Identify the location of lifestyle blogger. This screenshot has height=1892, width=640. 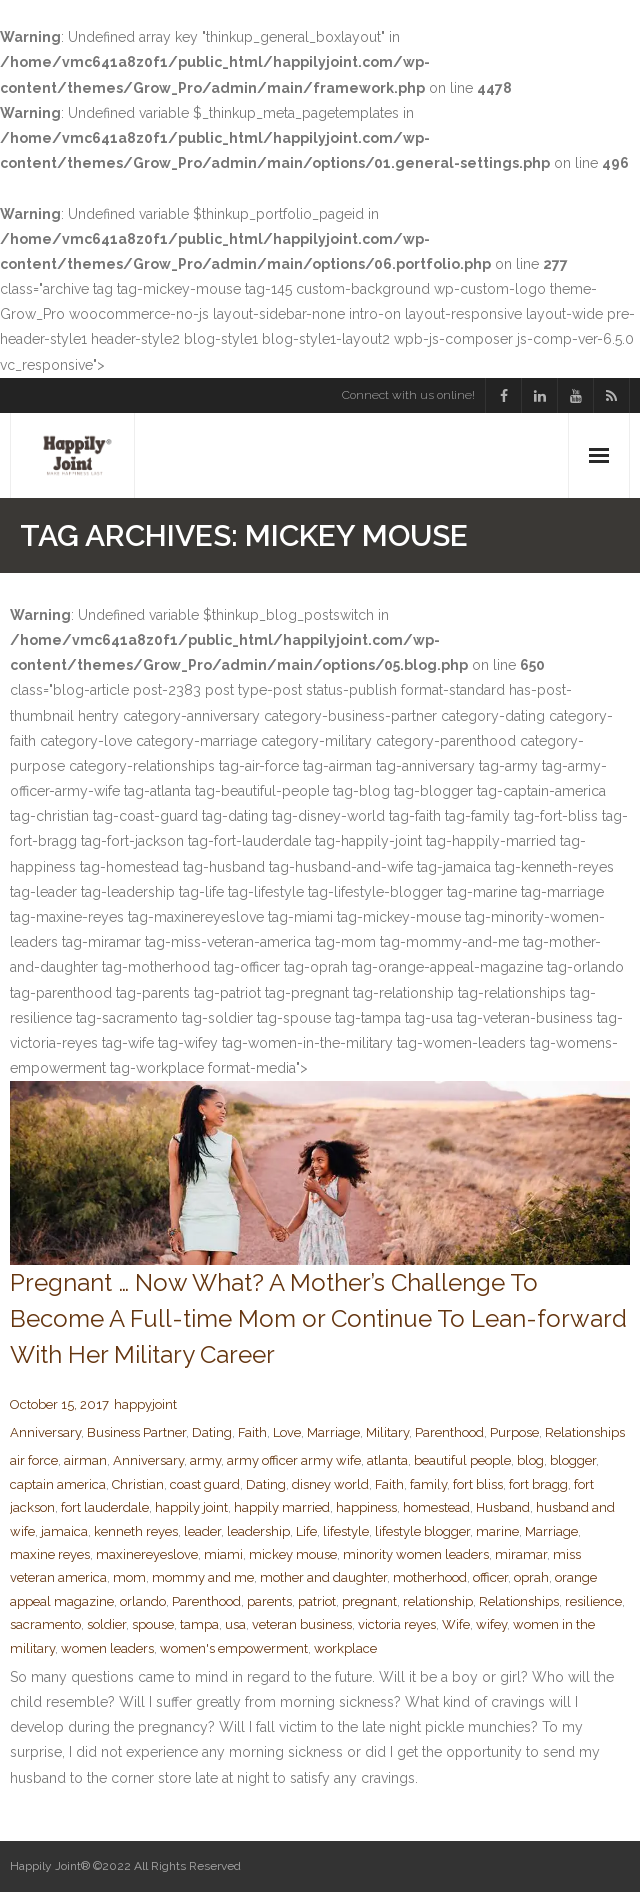
(422, 1531).